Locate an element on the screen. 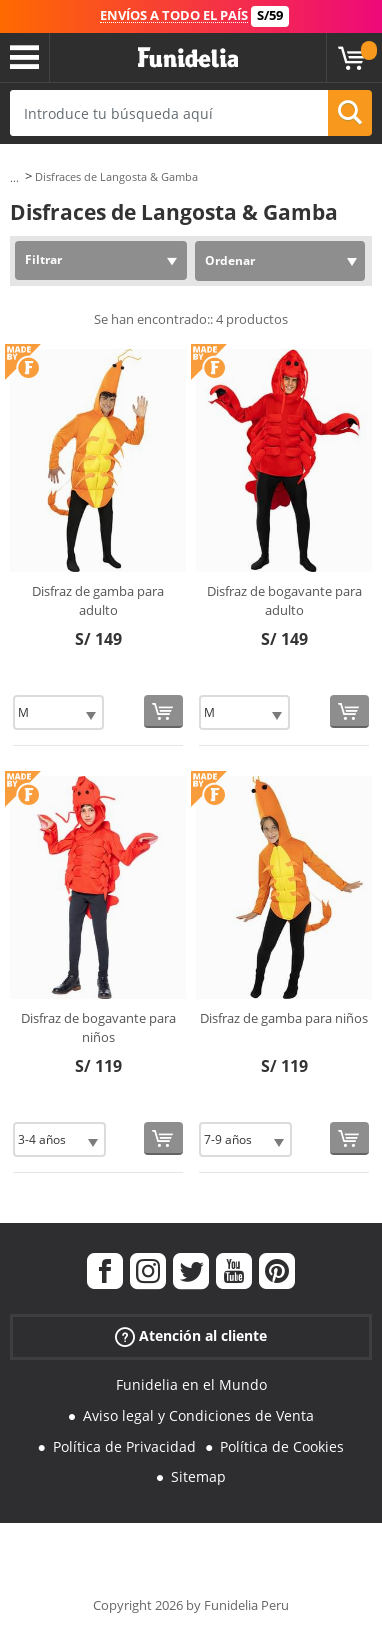  Disfraz de bogavante para niños is located at coordinates (98, 1028).